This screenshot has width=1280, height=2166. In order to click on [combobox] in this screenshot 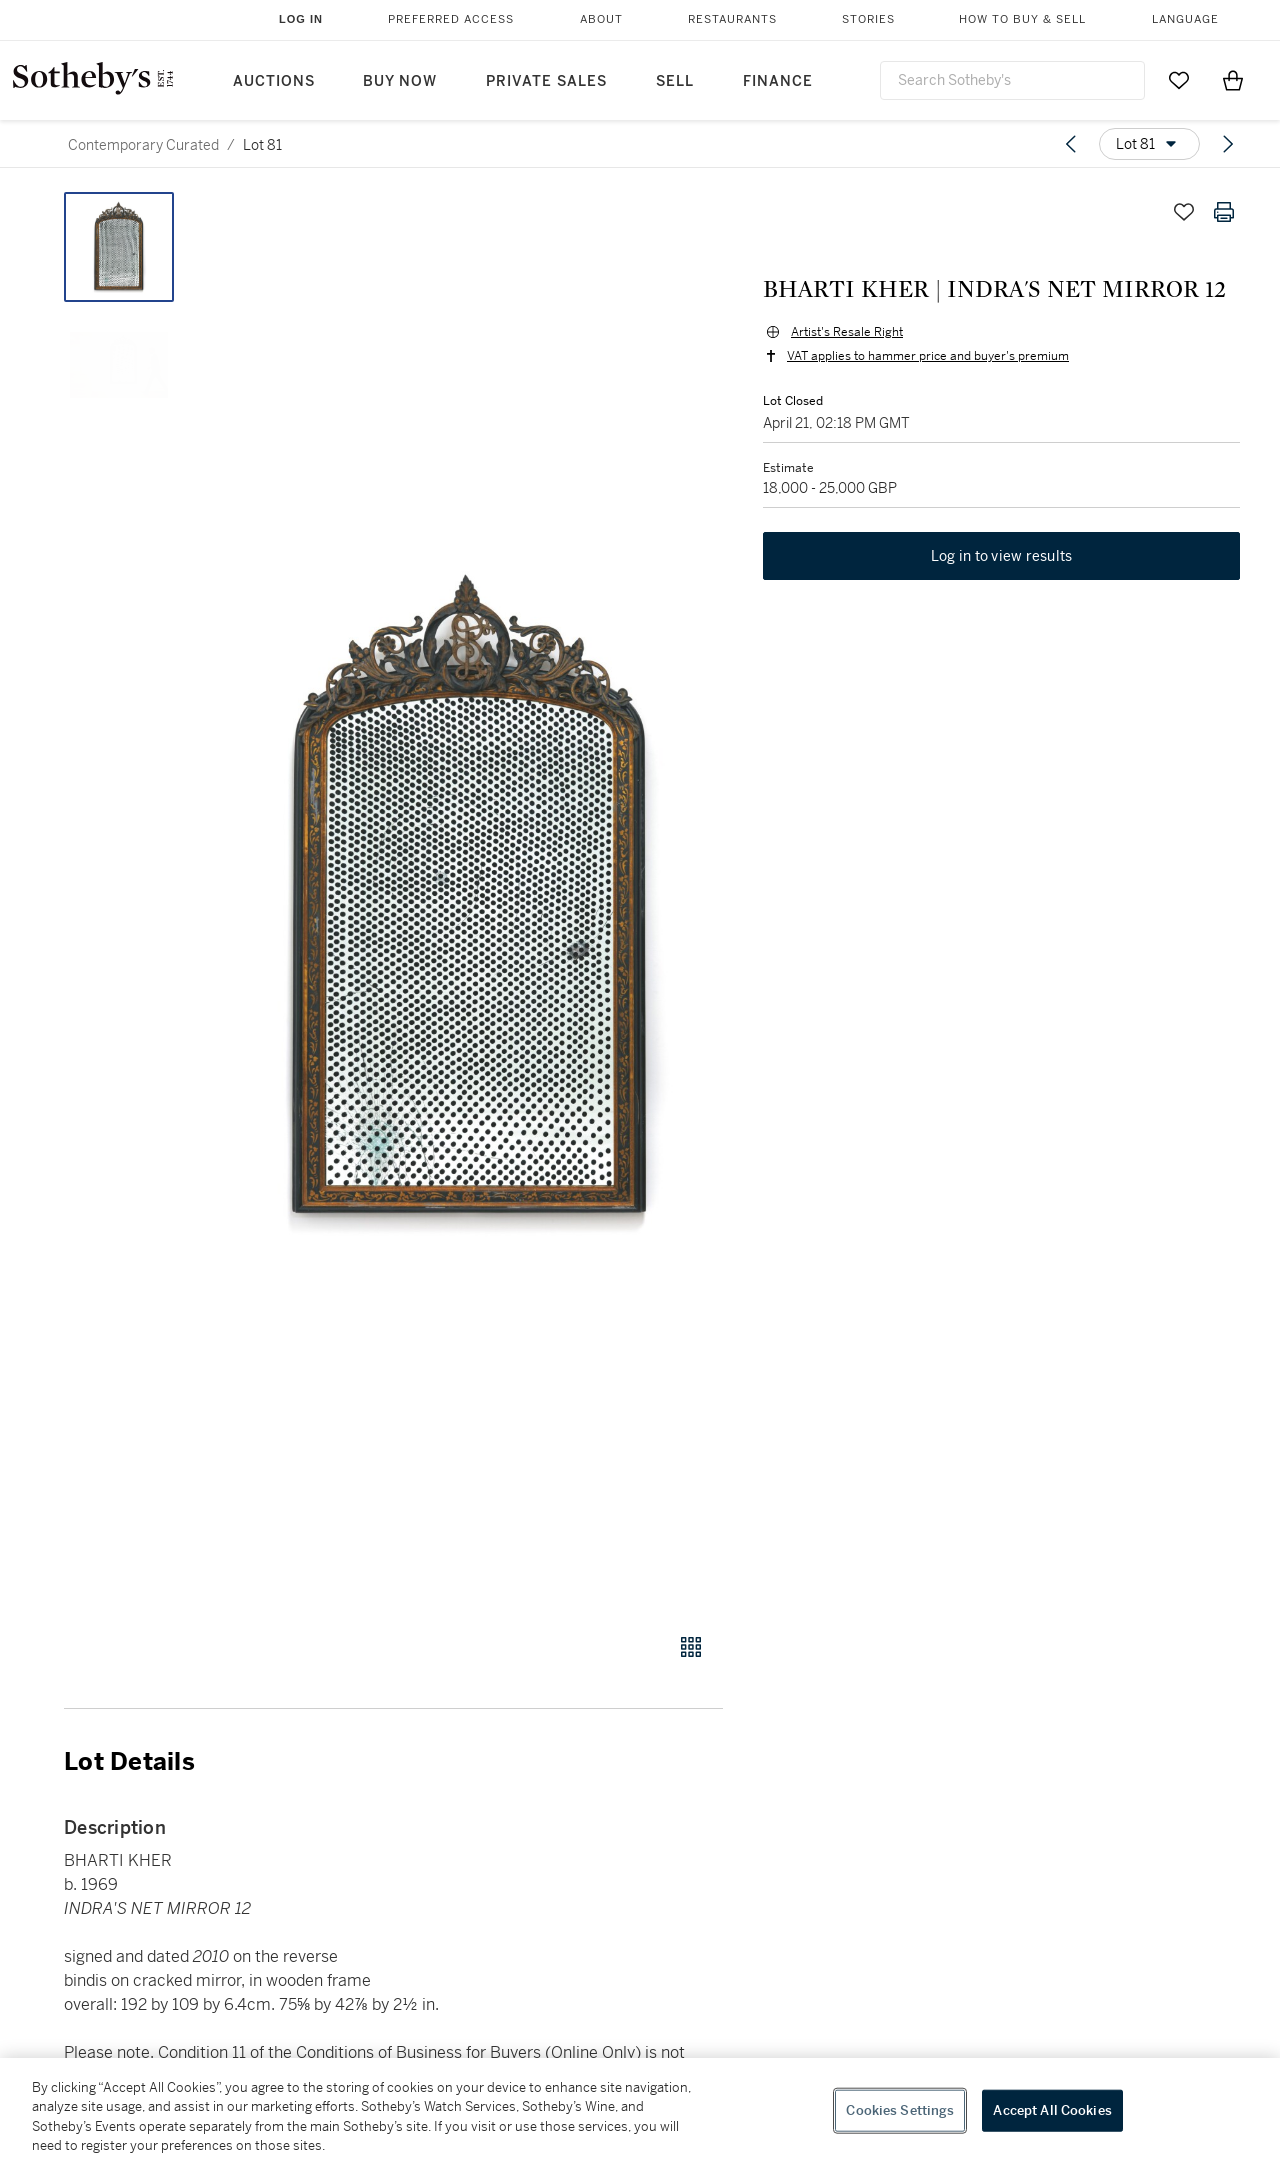, I will do `click(1012, 80)`.